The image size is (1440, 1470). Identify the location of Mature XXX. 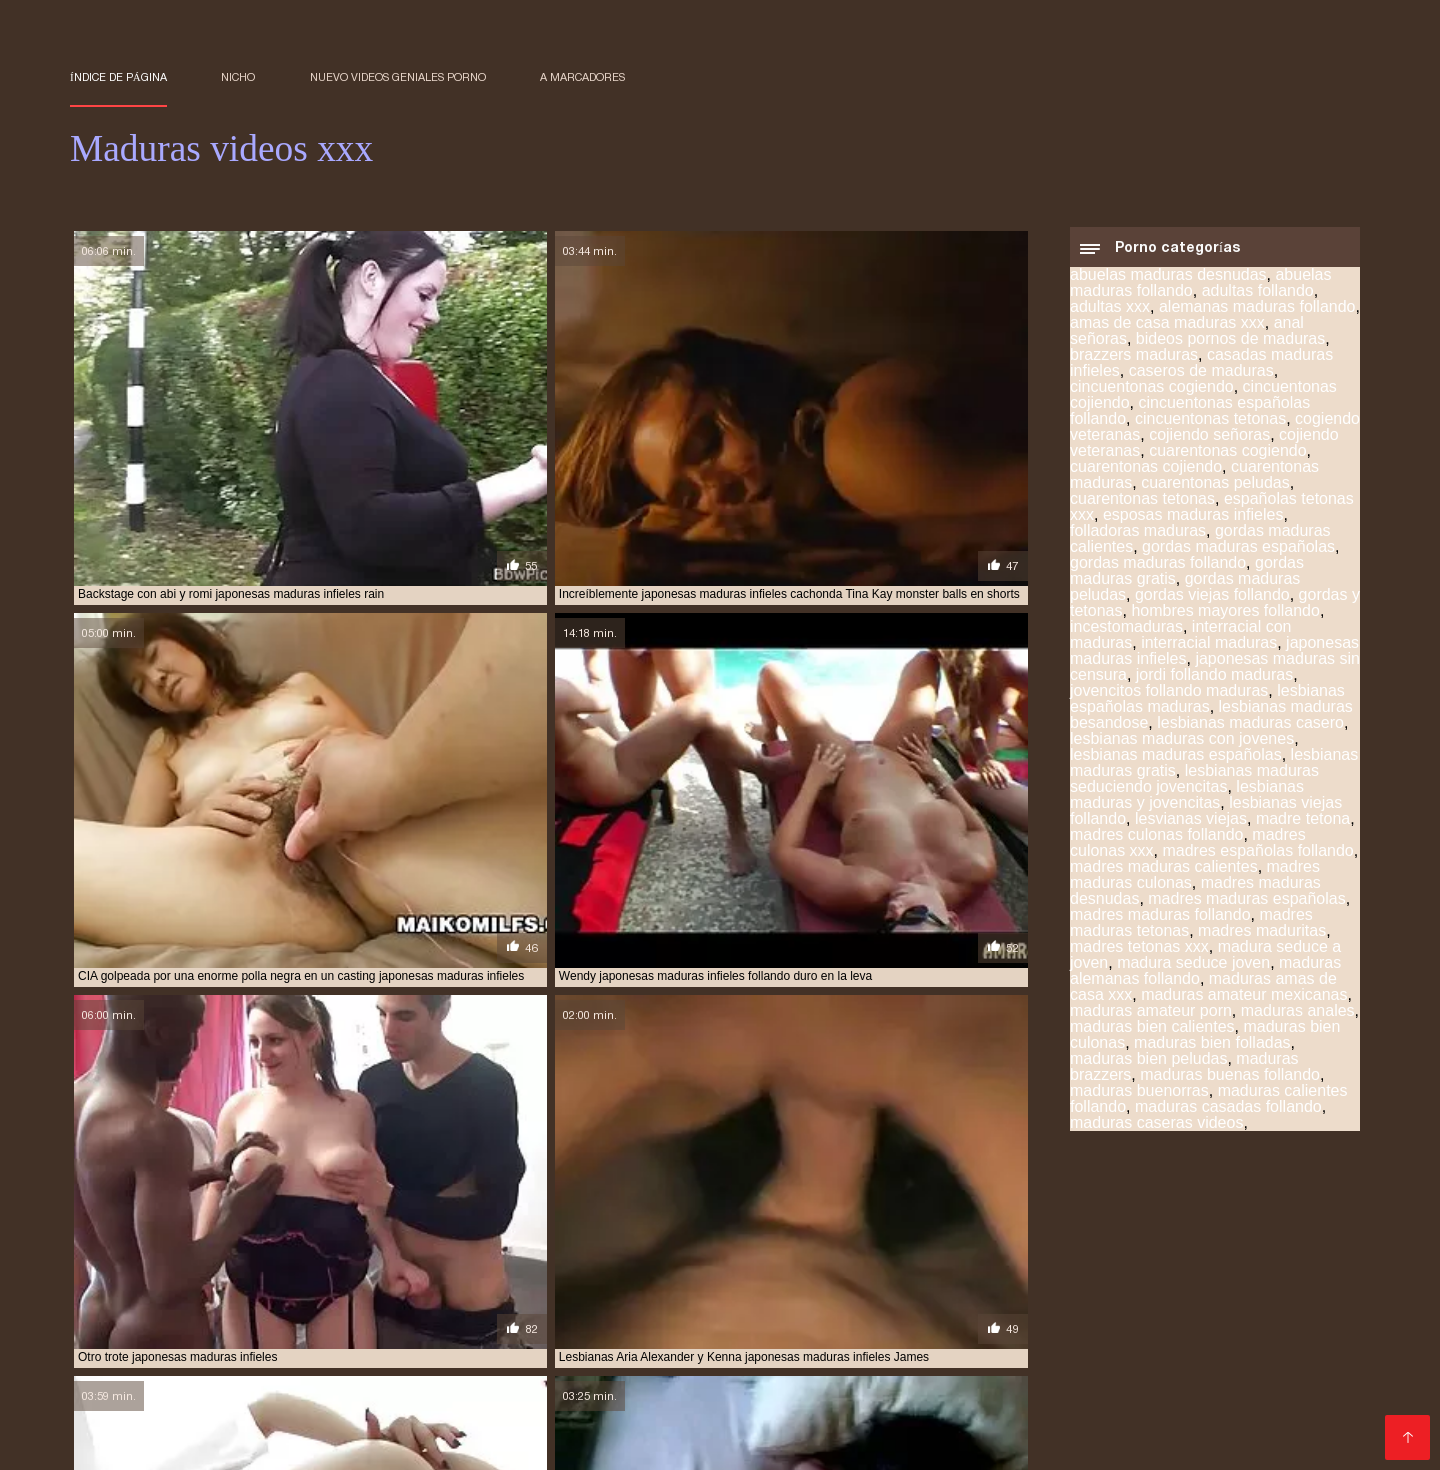
(826, 1377).